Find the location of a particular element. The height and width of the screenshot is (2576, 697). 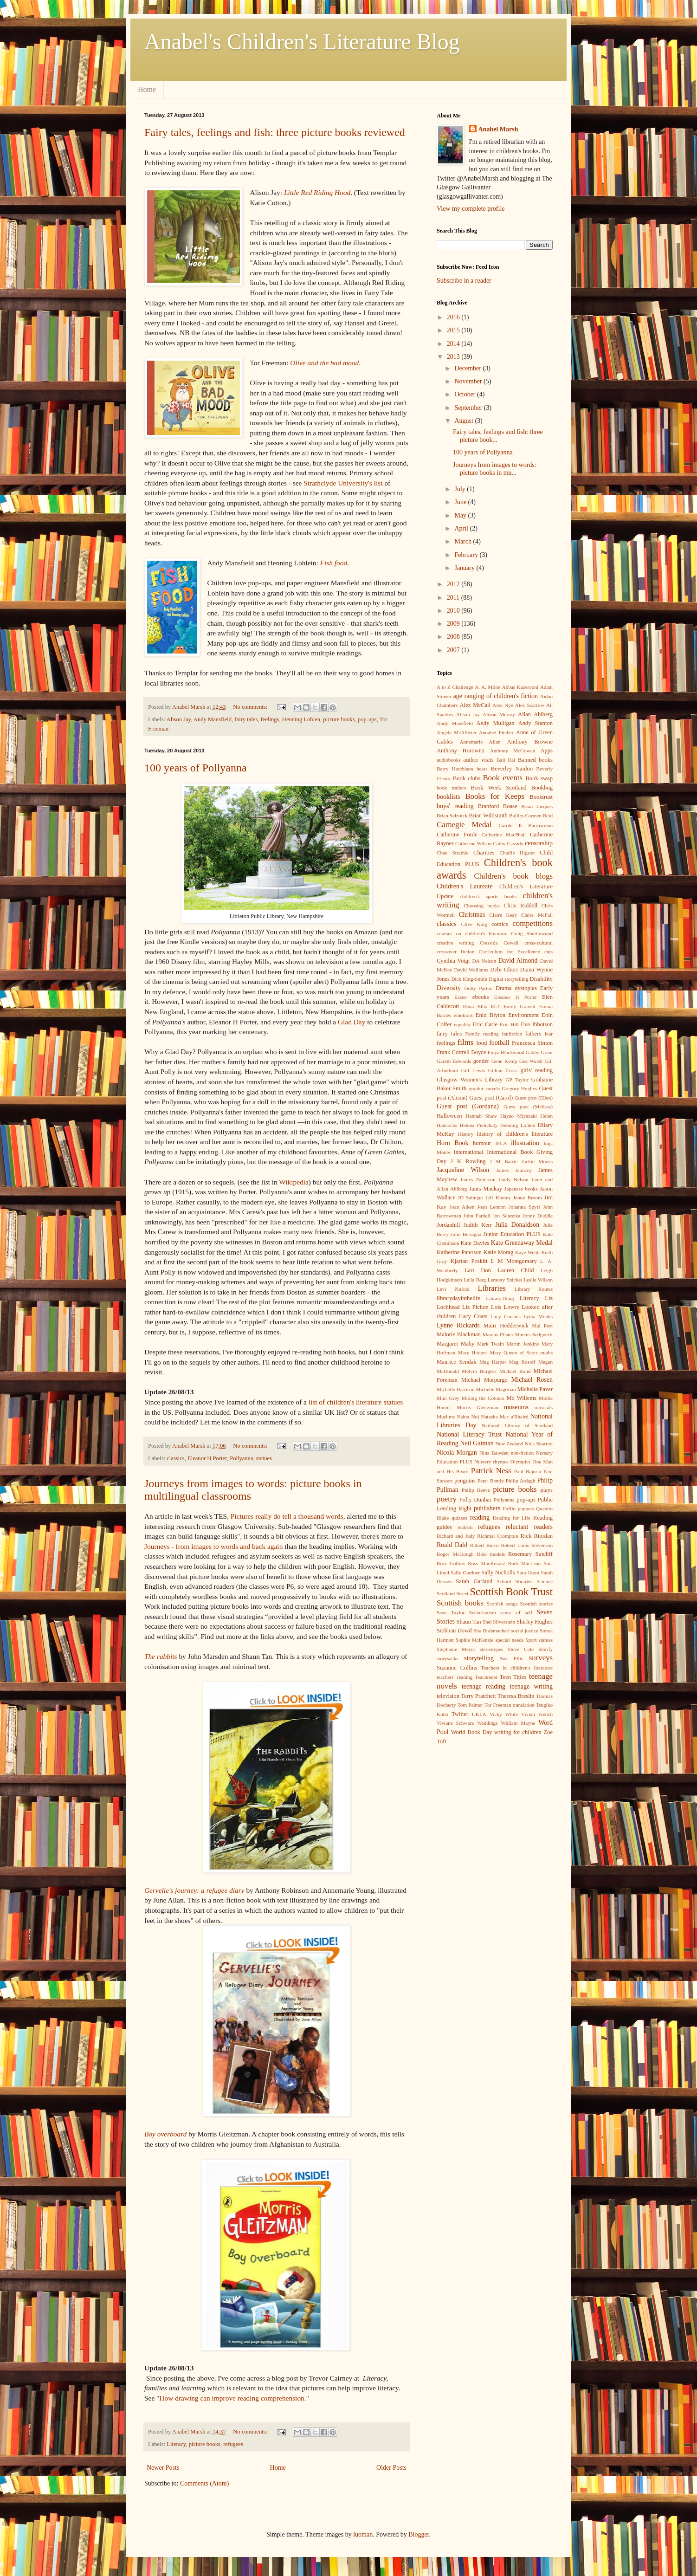

Scotland Street is located at coordinates (452, 1593).